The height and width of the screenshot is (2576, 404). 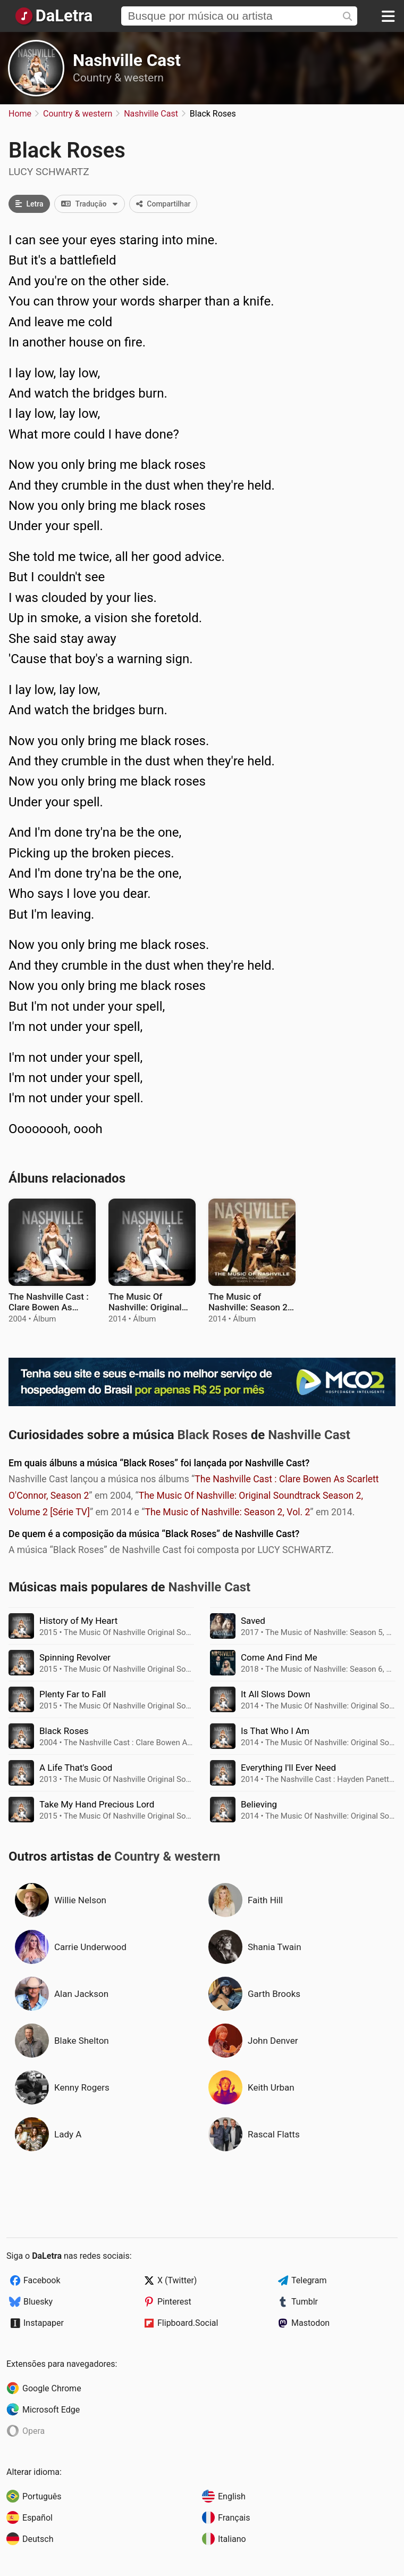 What do you see at coordinates (43, 2323) in the screenshot?
I see `Instapaper` at bounding box center [43, 2323].